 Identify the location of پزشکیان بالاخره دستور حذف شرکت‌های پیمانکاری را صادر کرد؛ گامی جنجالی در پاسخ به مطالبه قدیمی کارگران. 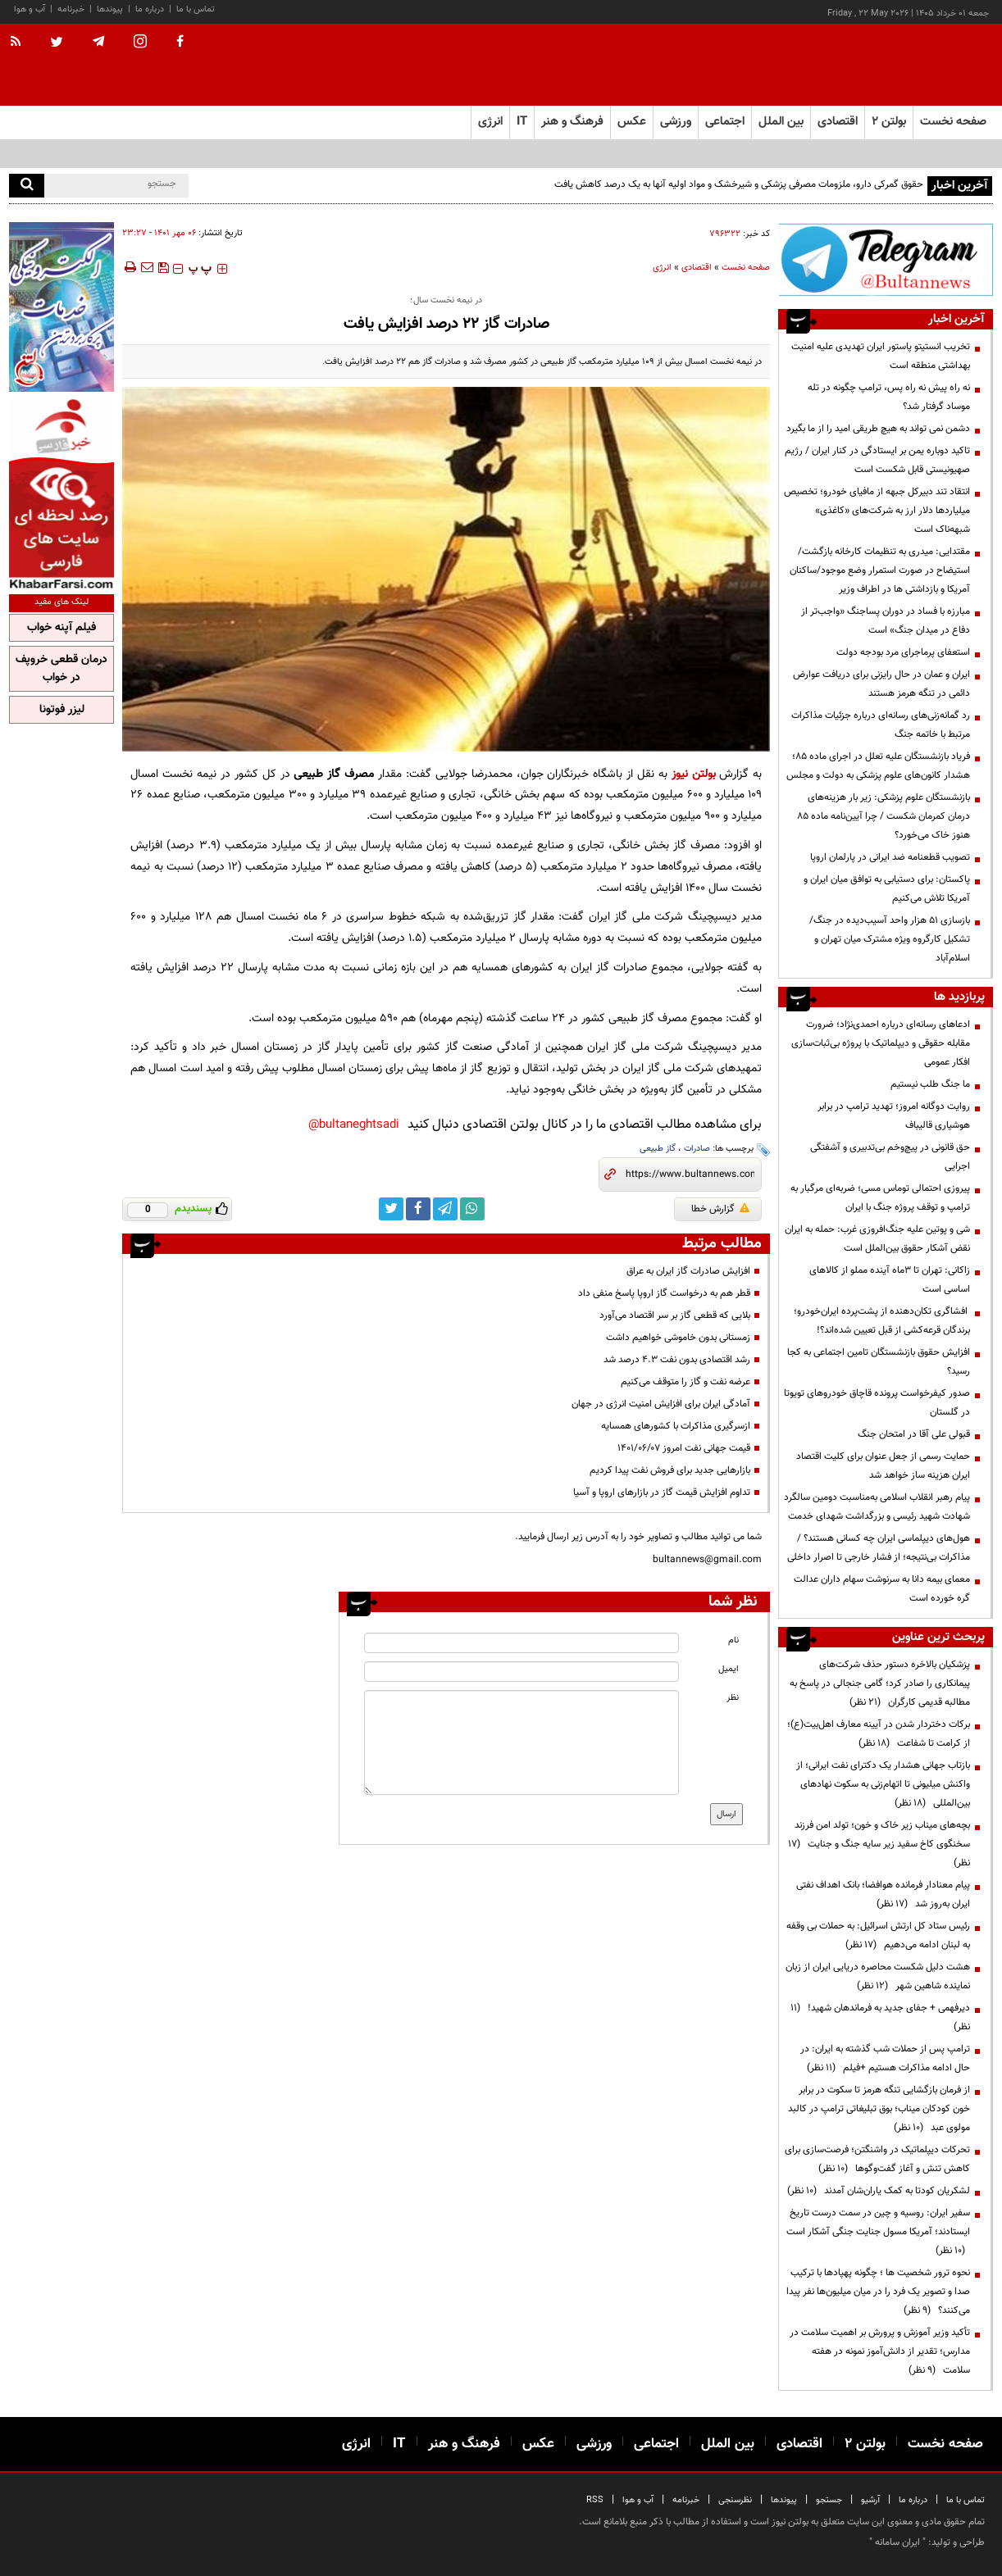
(880, 1683).